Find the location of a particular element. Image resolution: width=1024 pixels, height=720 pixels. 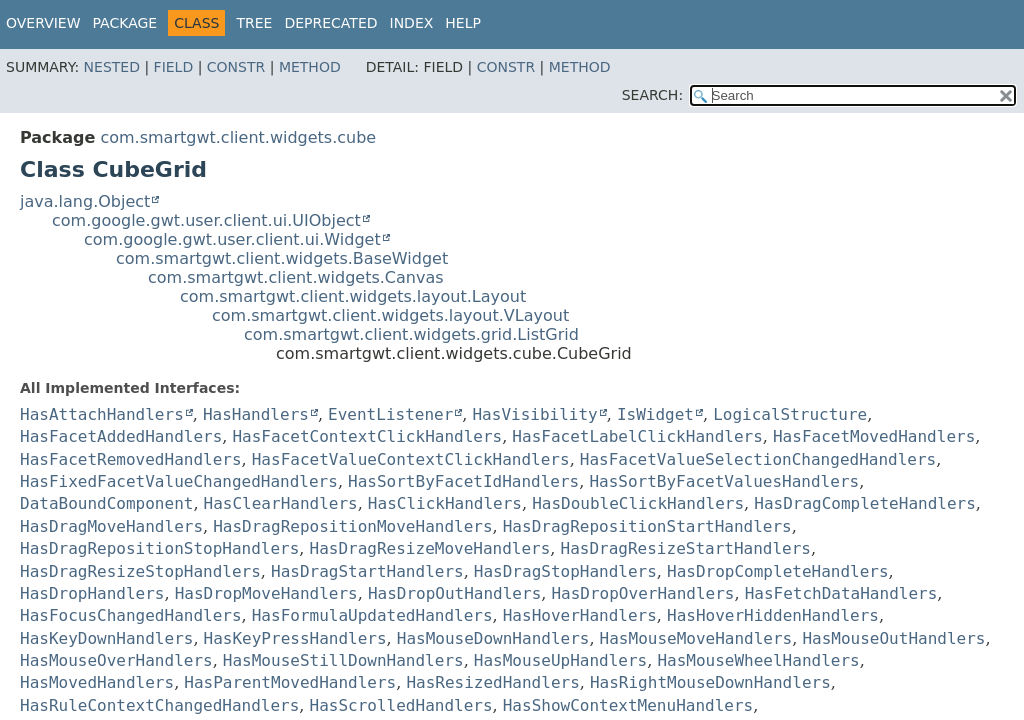

HasRuleContextChangedHandlers is located at coordinates (159, 705).